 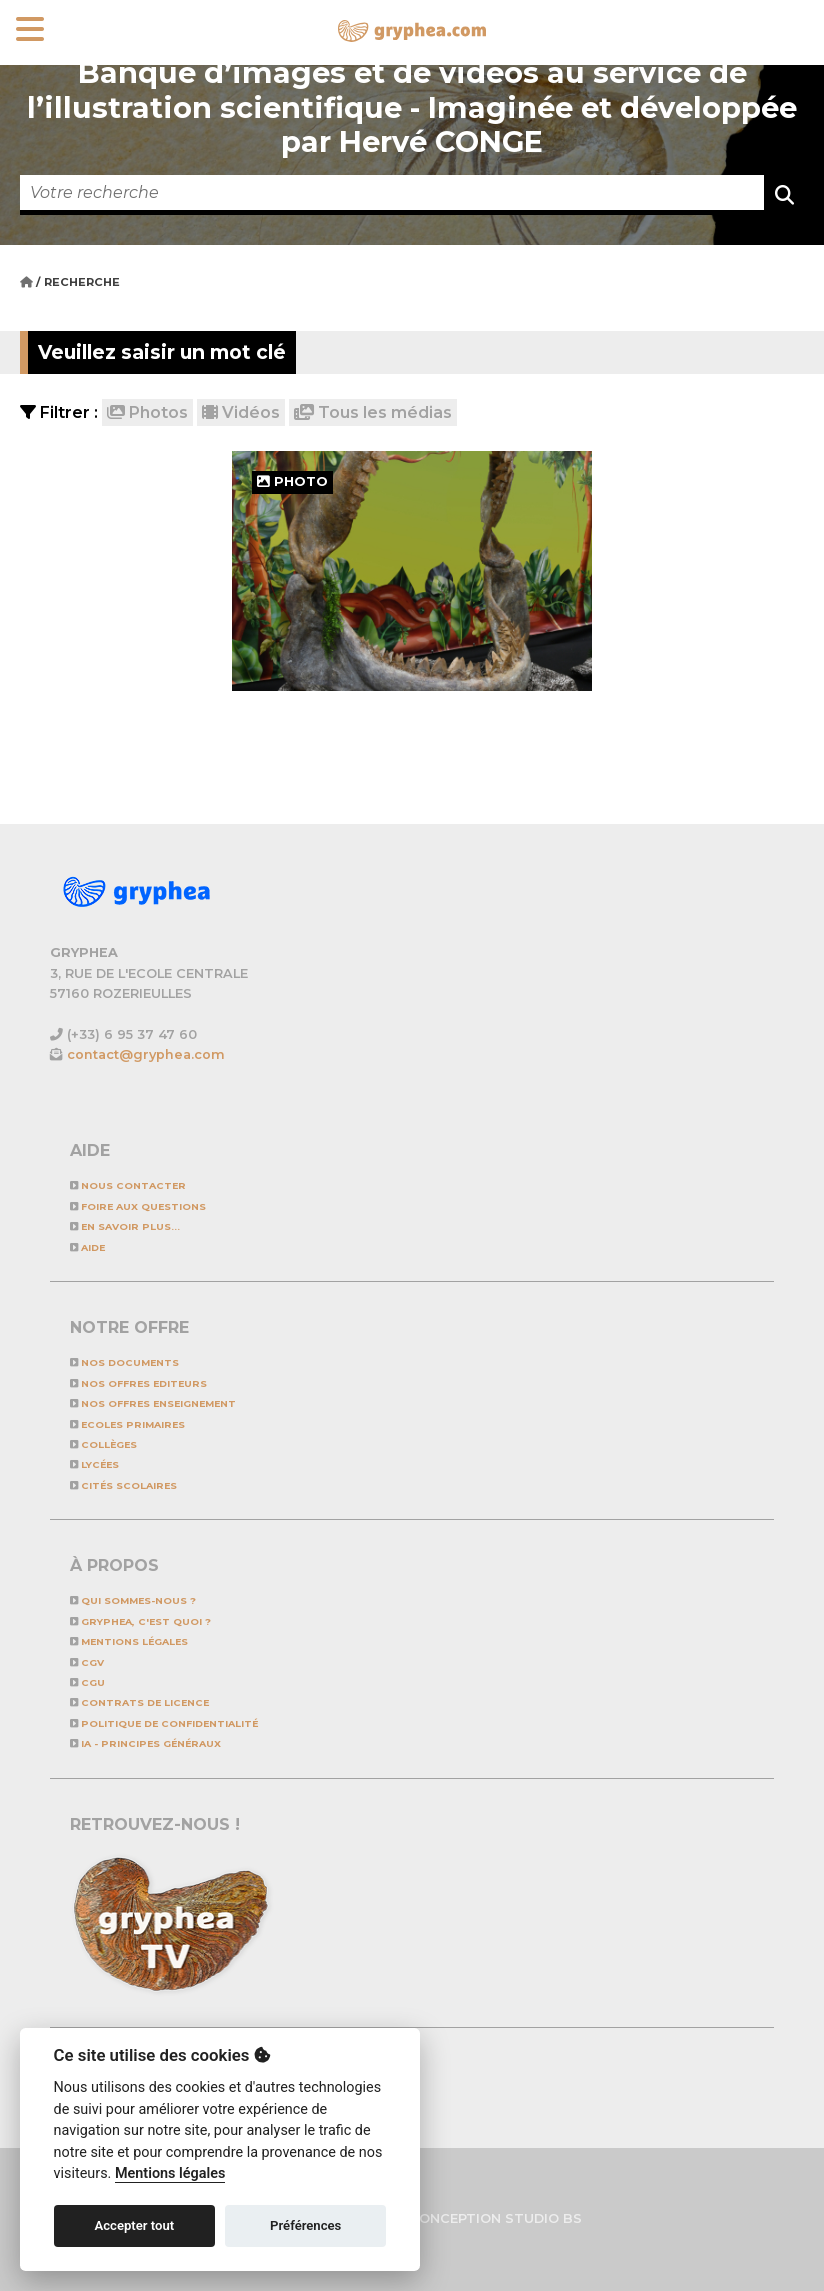 What do you see at coordinates (373, 412) in the screenshot?
I see `Tous les médias` at bounding box center [373, 412].